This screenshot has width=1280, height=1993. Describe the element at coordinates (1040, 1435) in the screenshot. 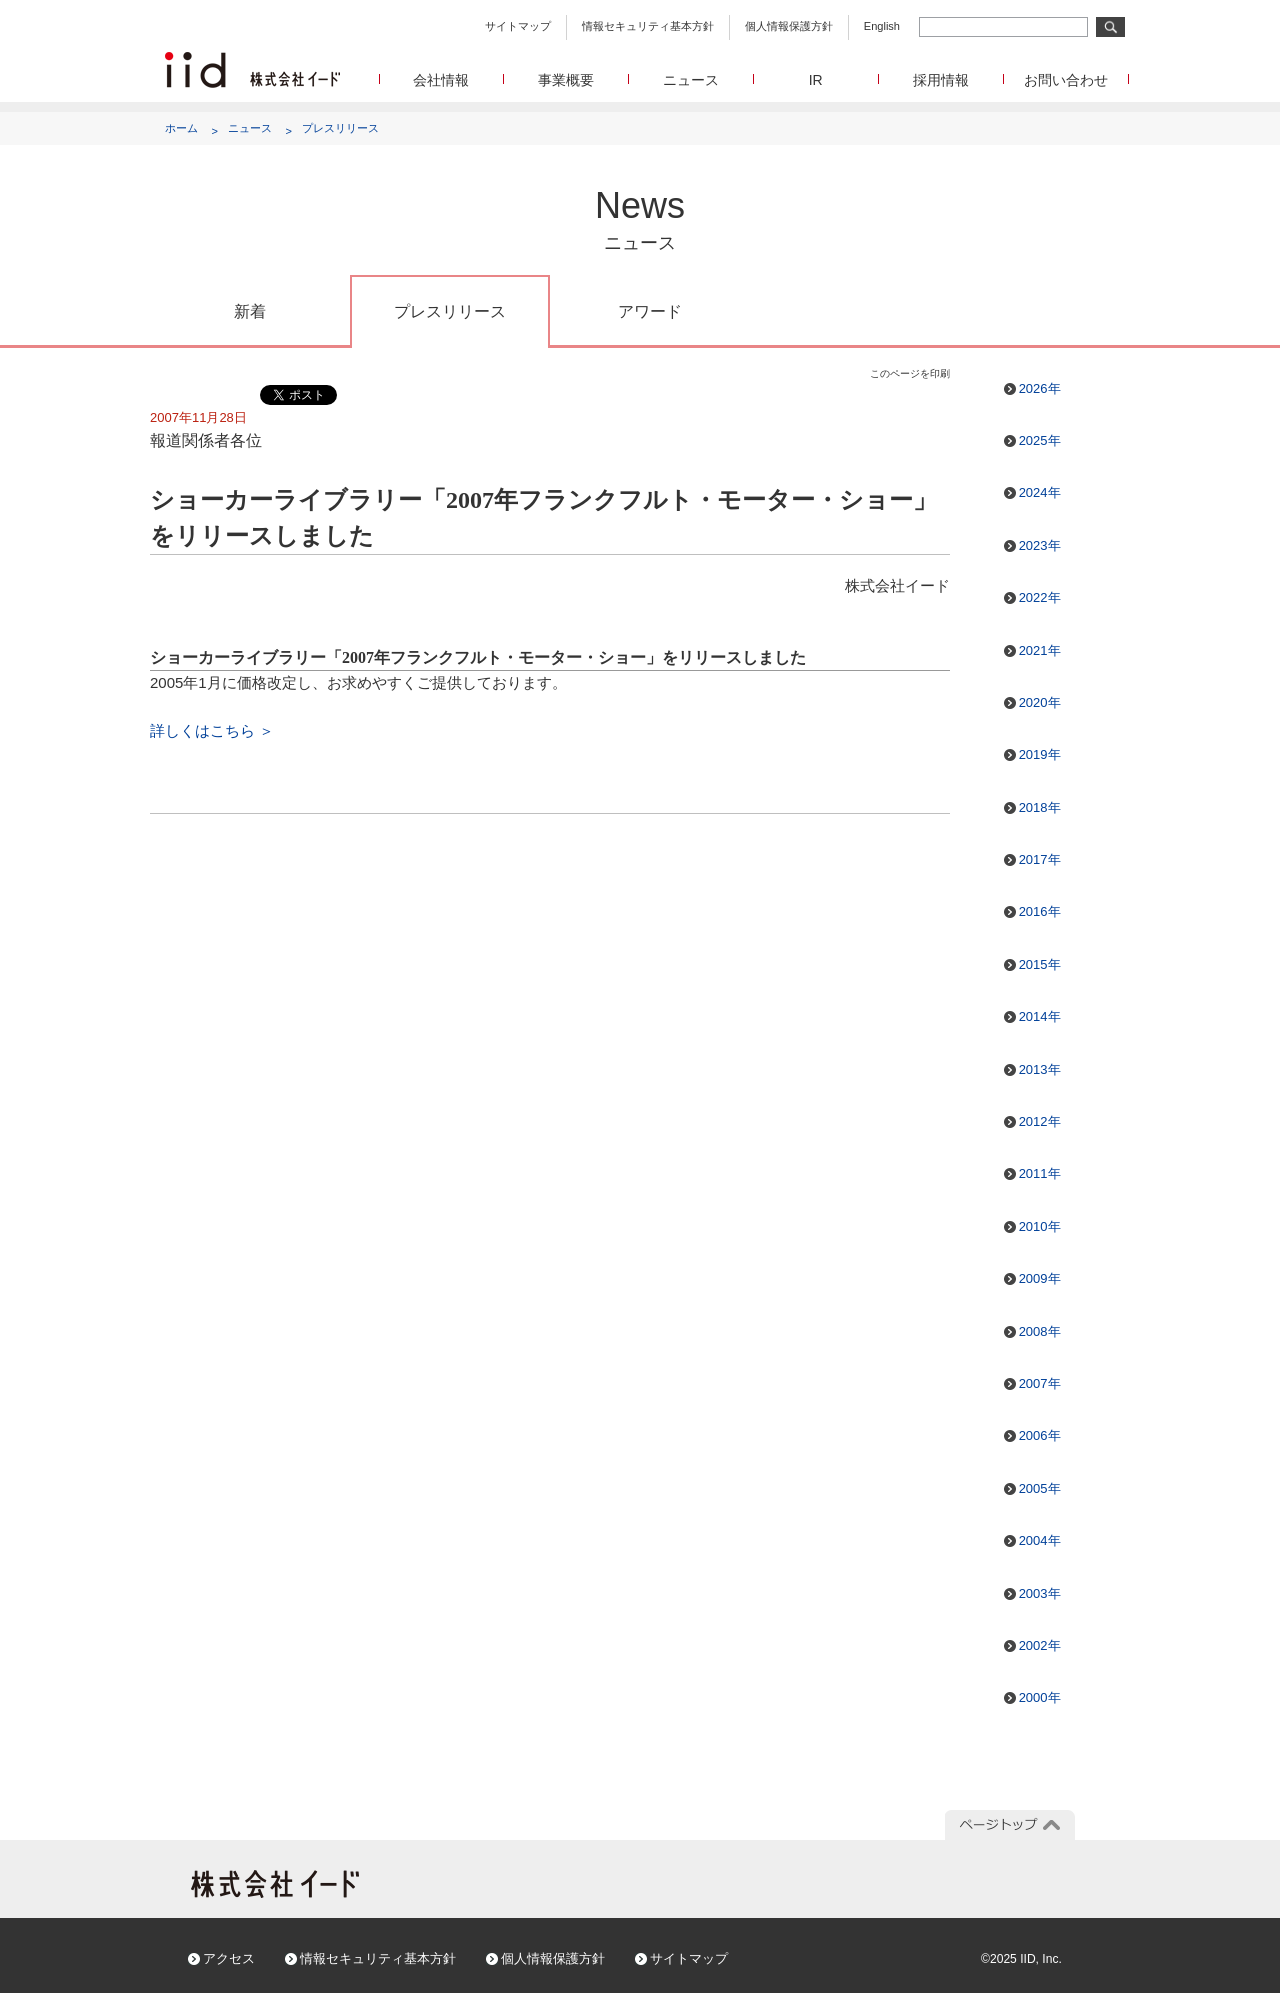

I see `2006年` at that location.